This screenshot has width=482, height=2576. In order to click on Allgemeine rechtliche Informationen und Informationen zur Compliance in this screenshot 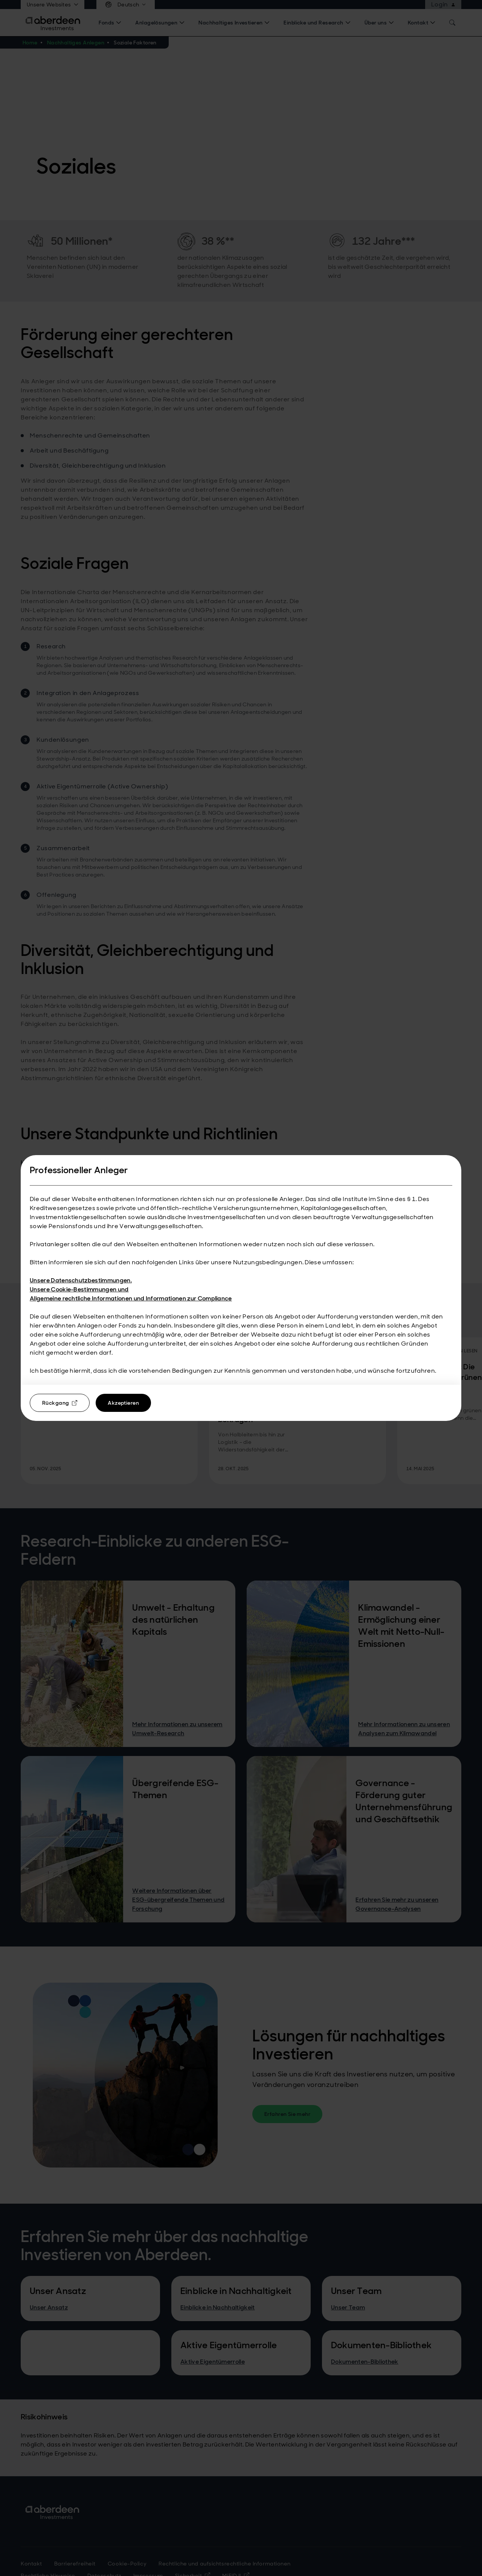, I will do `click(131, 1298)`.